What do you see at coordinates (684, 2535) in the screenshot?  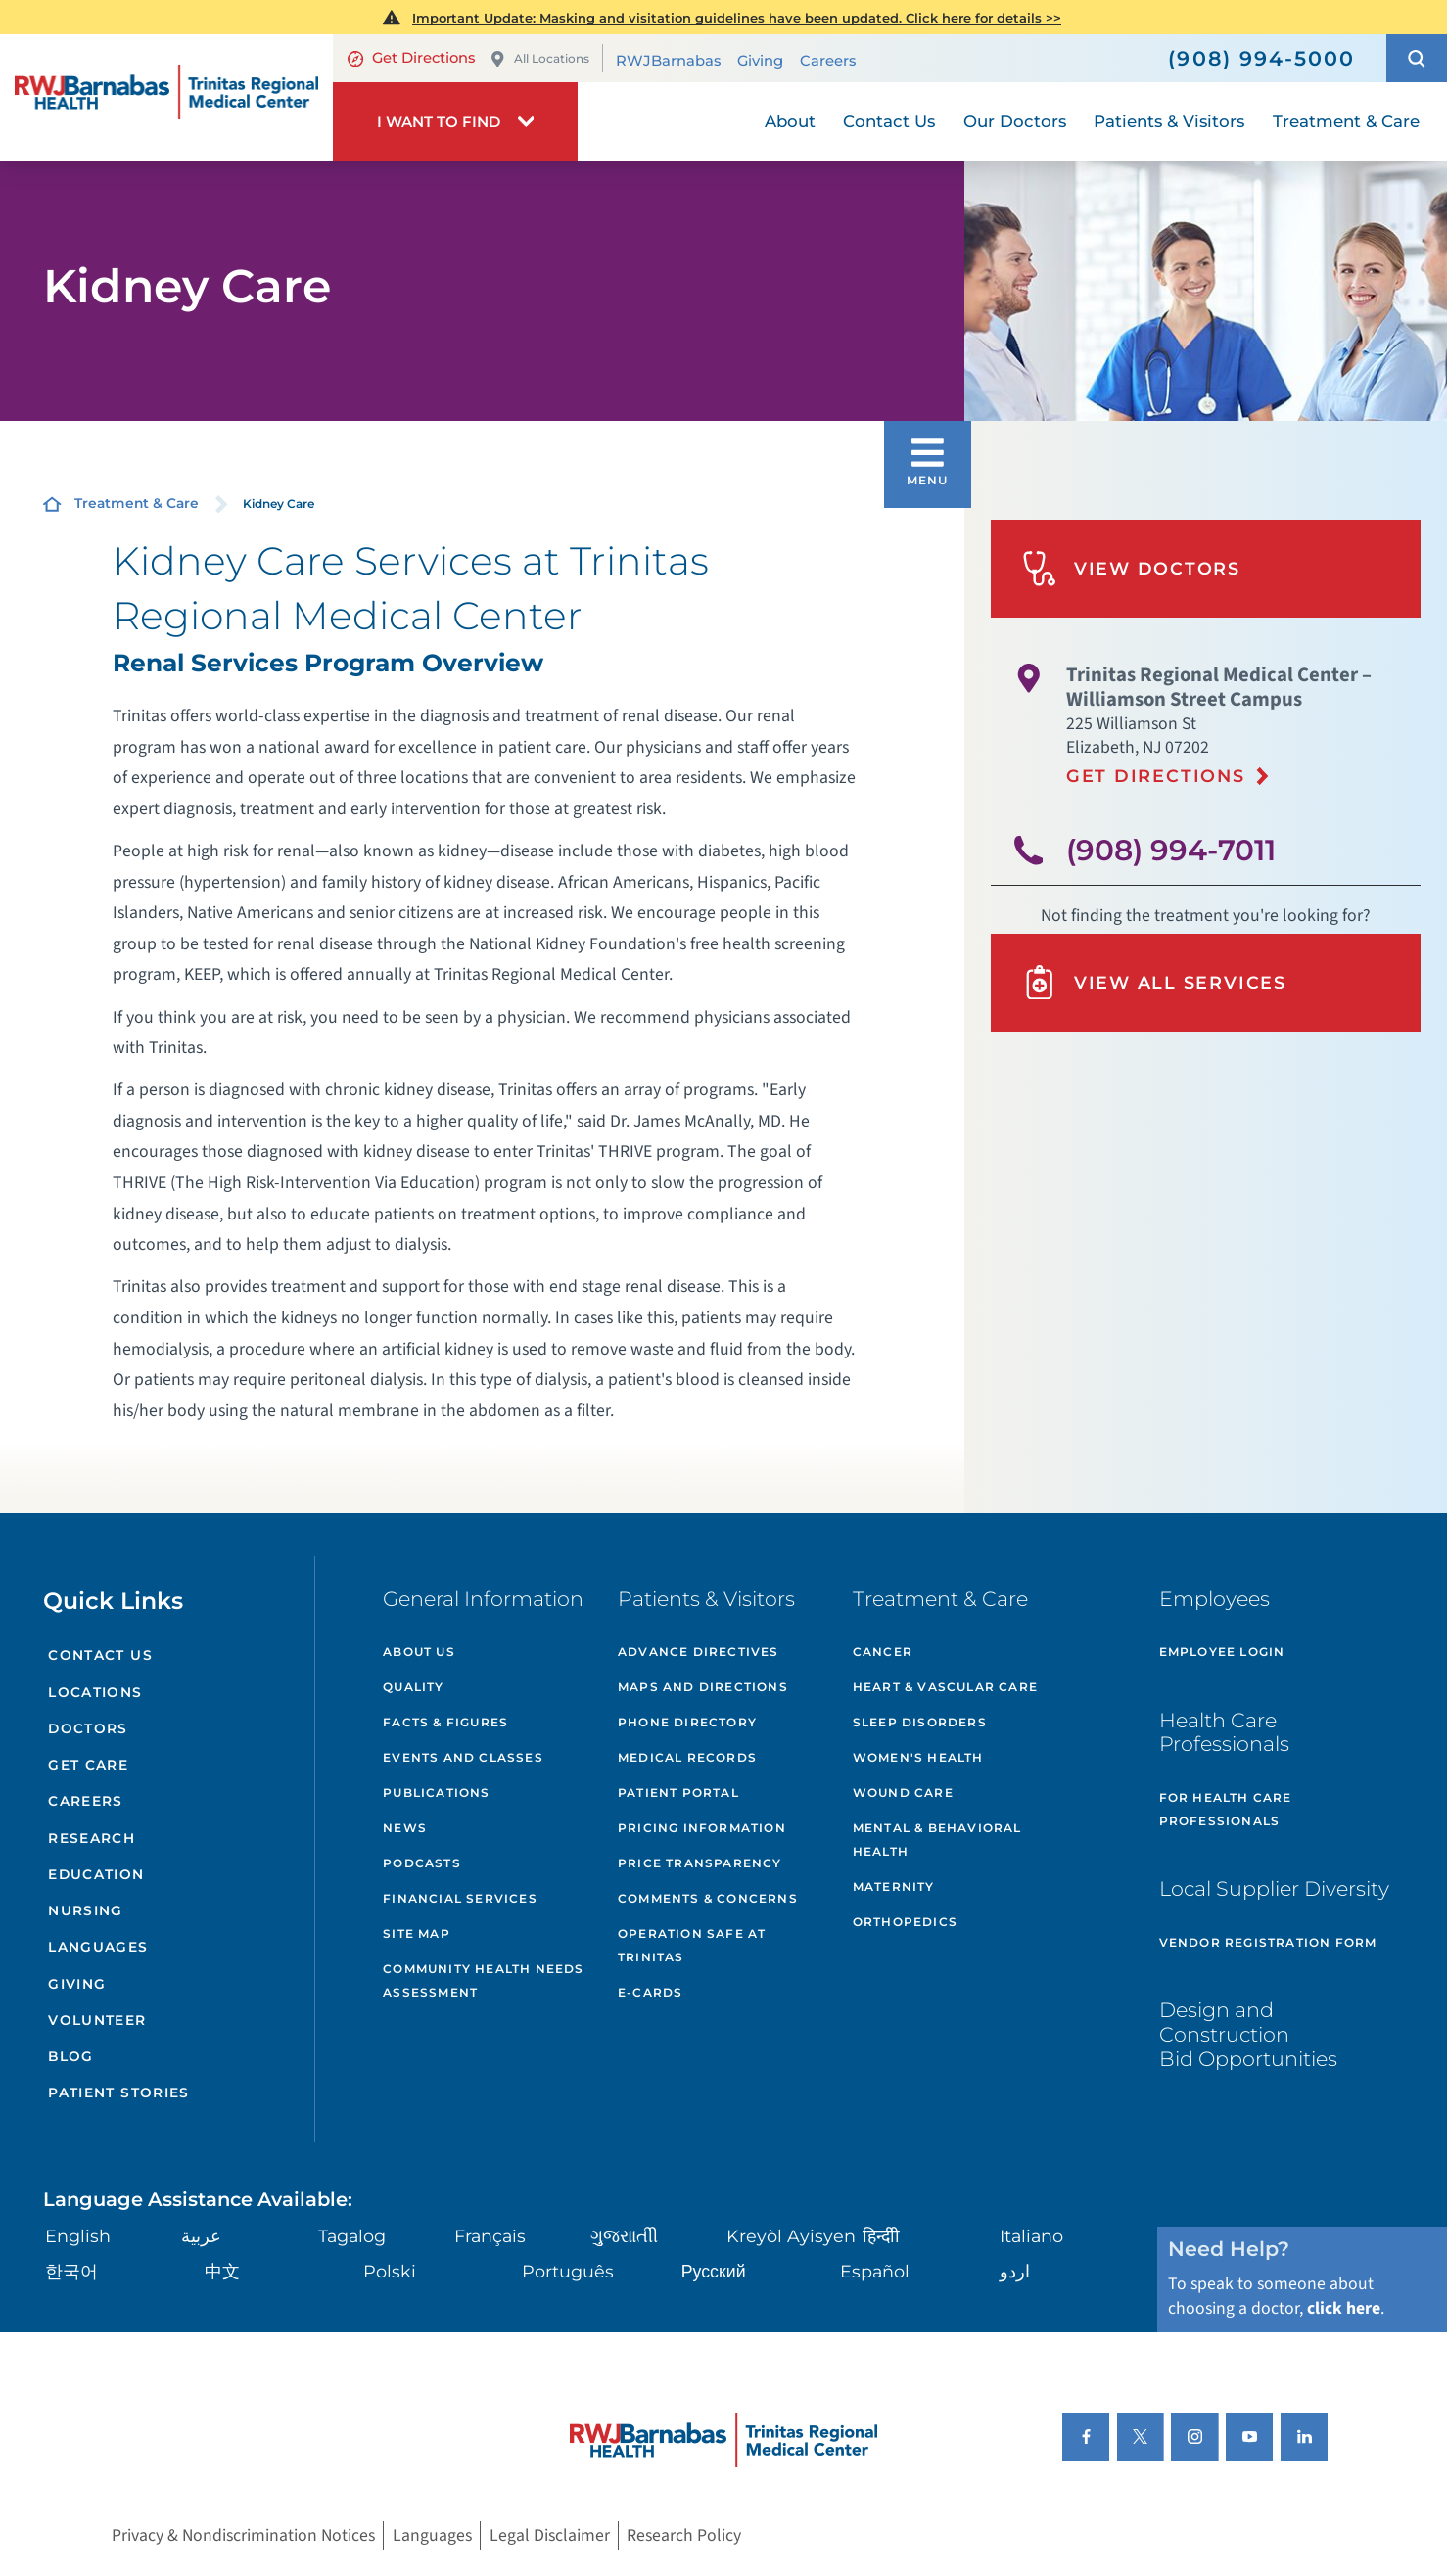 I see `Research Policy` at bounding box center [684, 2535].